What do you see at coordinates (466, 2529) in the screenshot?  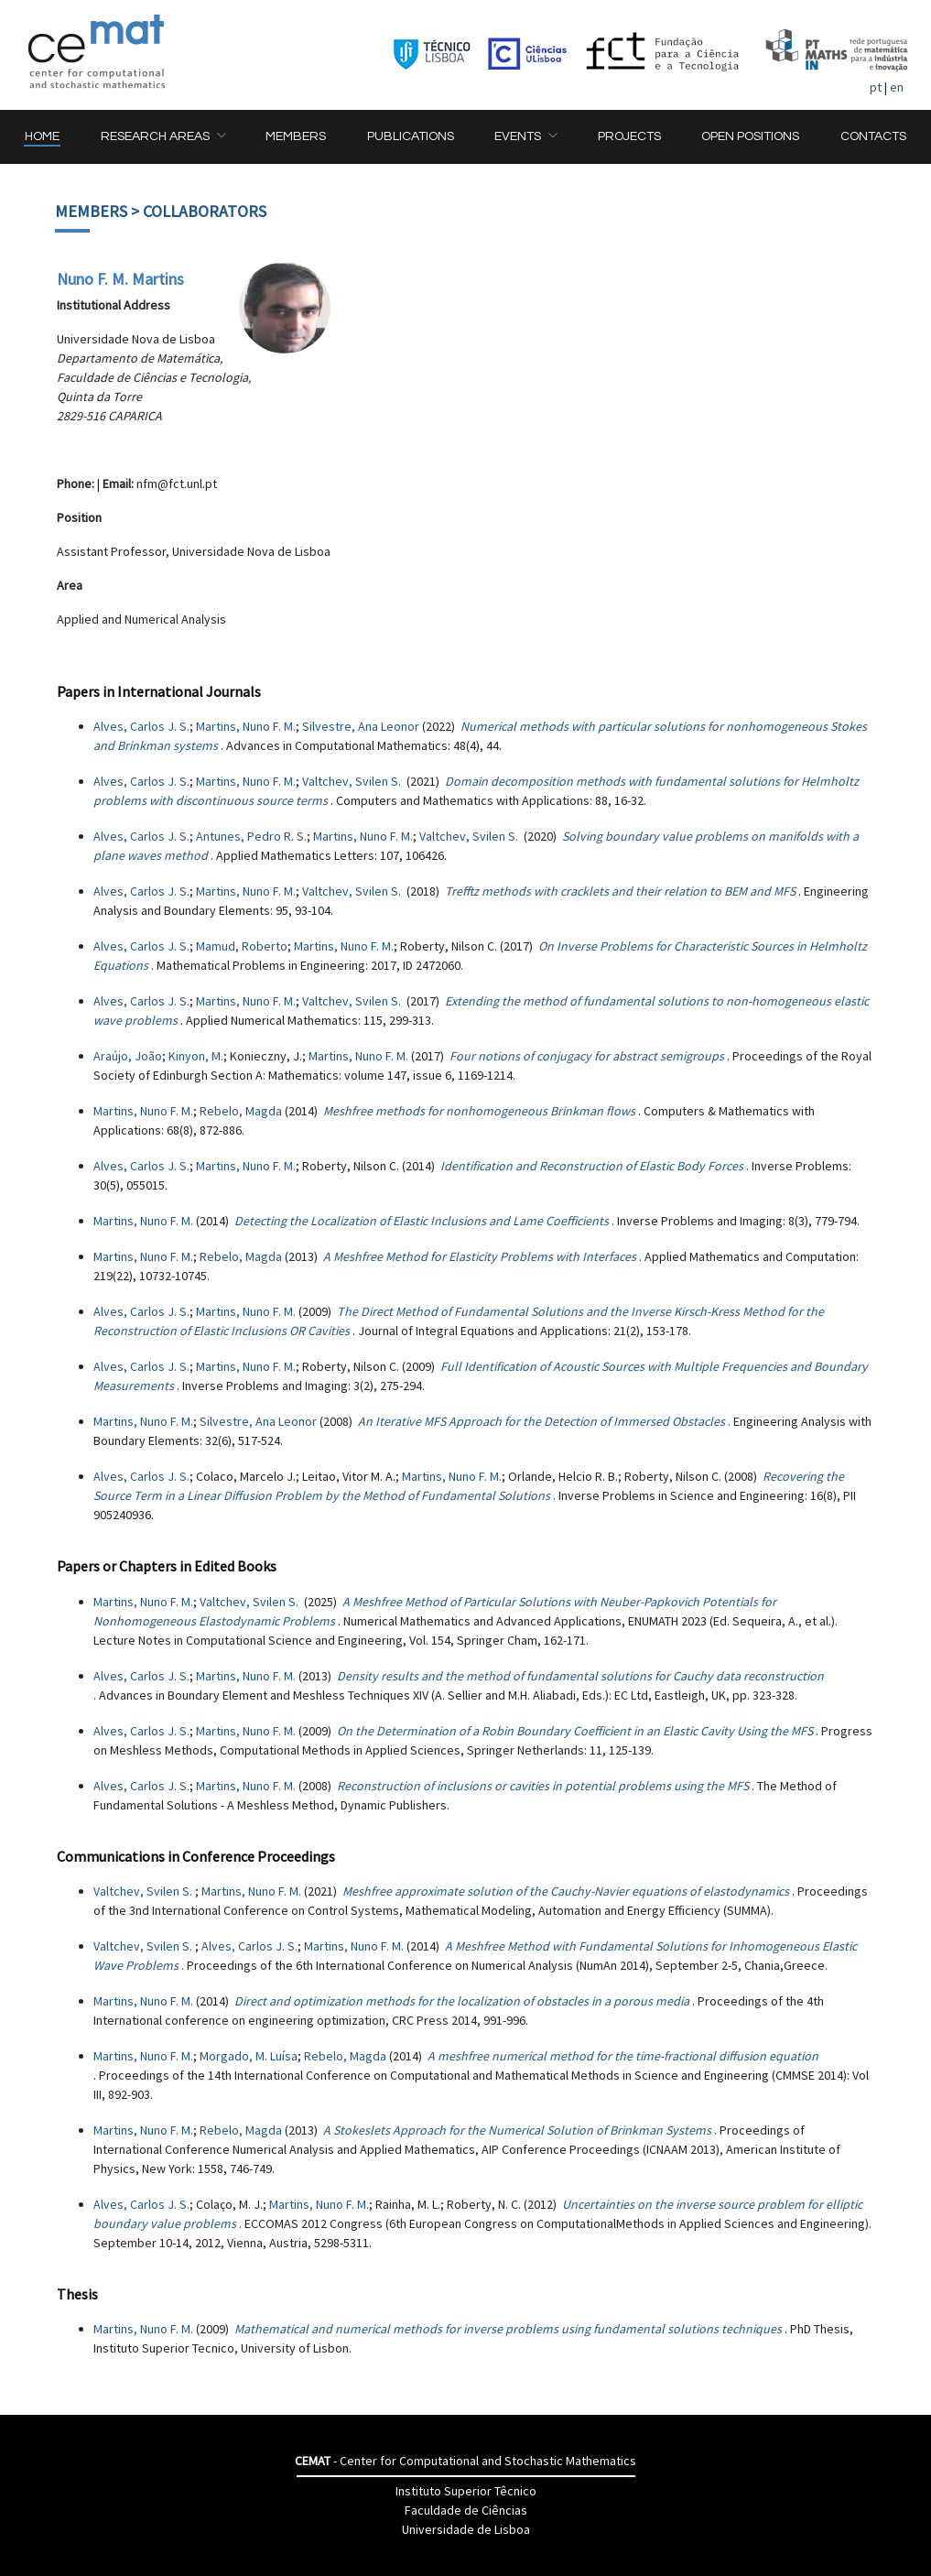 I see `Universidade de Lisboa` at bounding box center [466, 2529].